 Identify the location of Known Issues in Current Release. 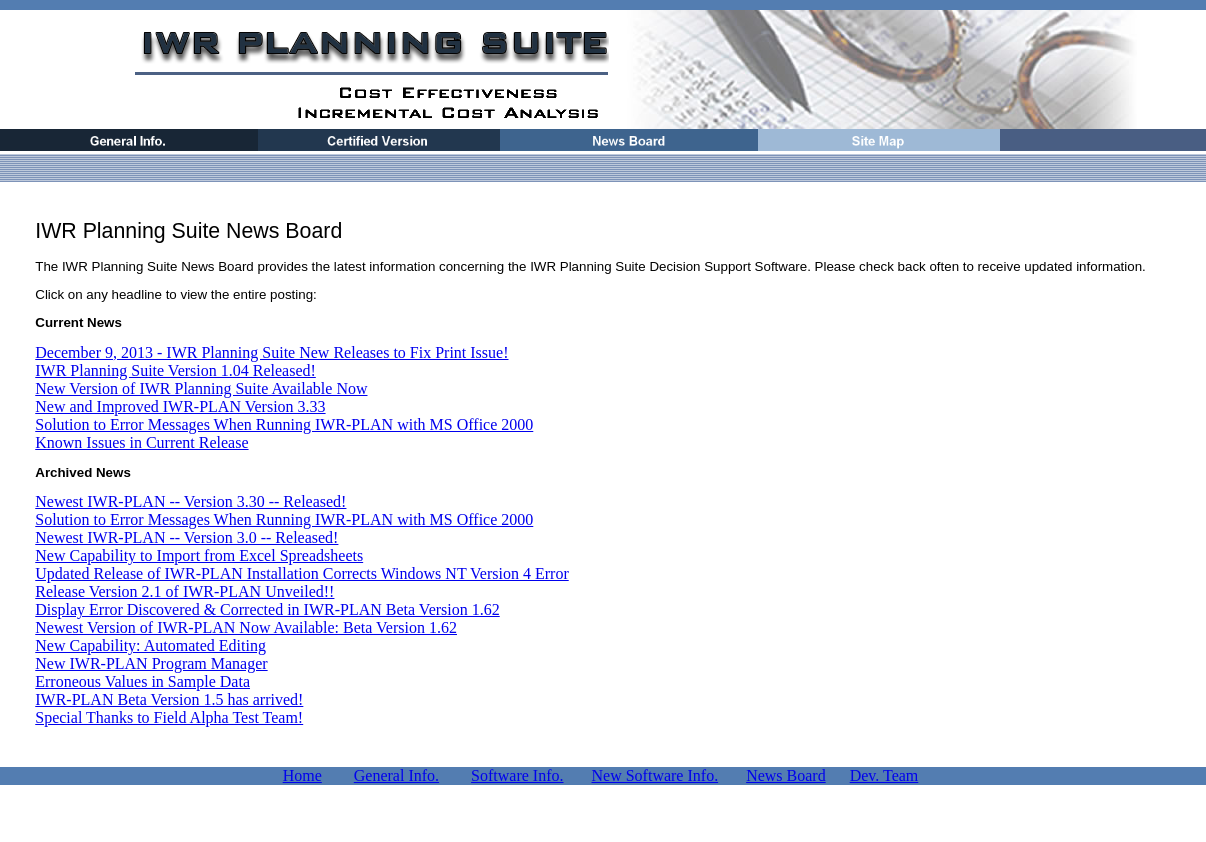
(141, 442).